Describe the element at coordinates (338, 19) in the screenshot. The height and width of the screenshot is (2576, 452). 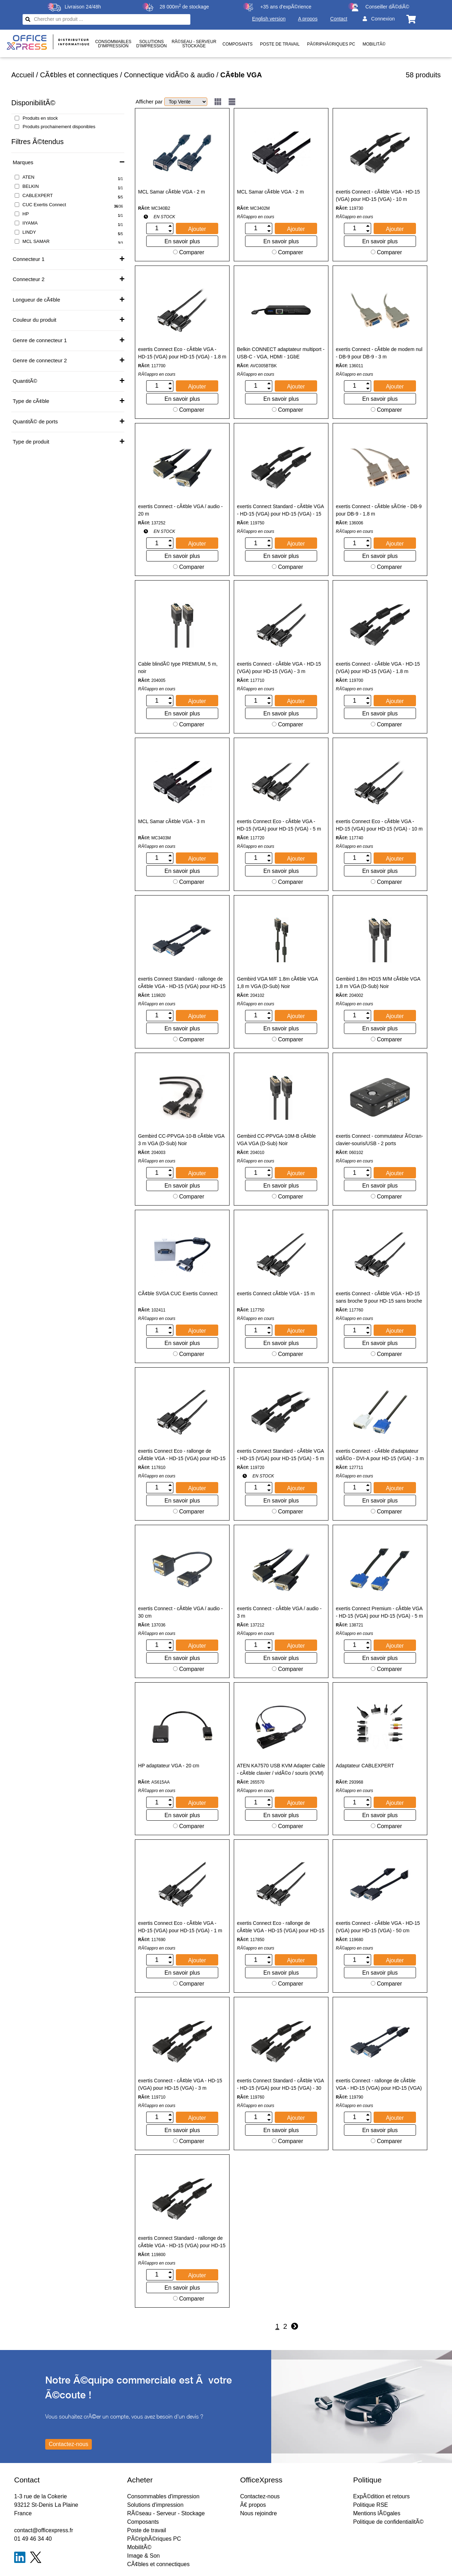
I see `Contact` at that location.